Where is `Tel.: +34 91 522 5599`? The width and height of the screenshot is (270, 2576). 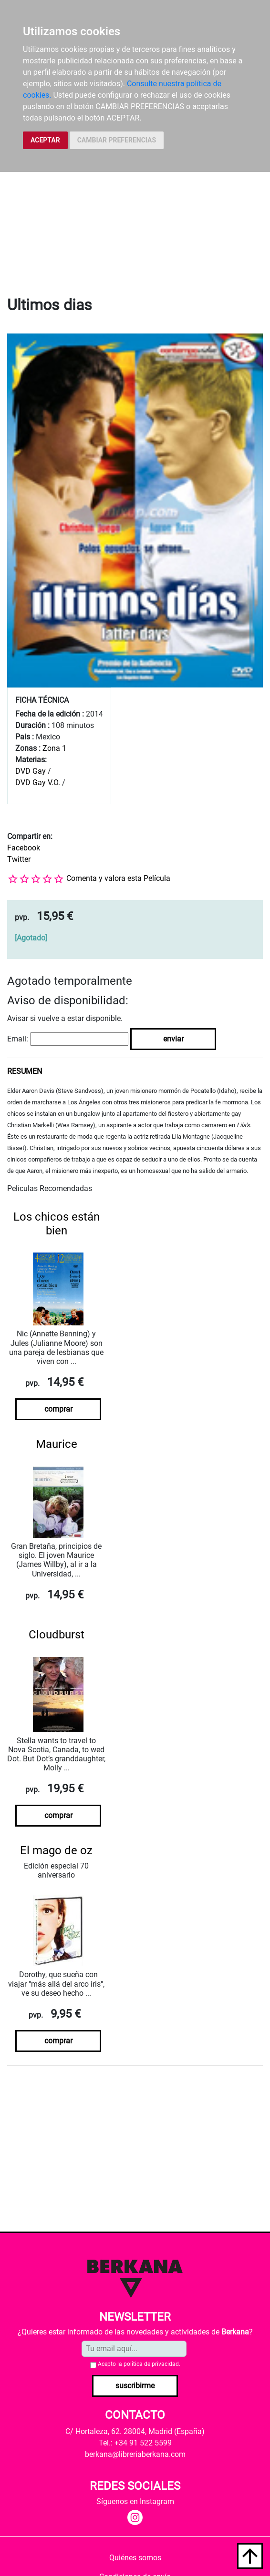
Tel.: +34 91 522 5599 is located at coordinates (135, 2442).